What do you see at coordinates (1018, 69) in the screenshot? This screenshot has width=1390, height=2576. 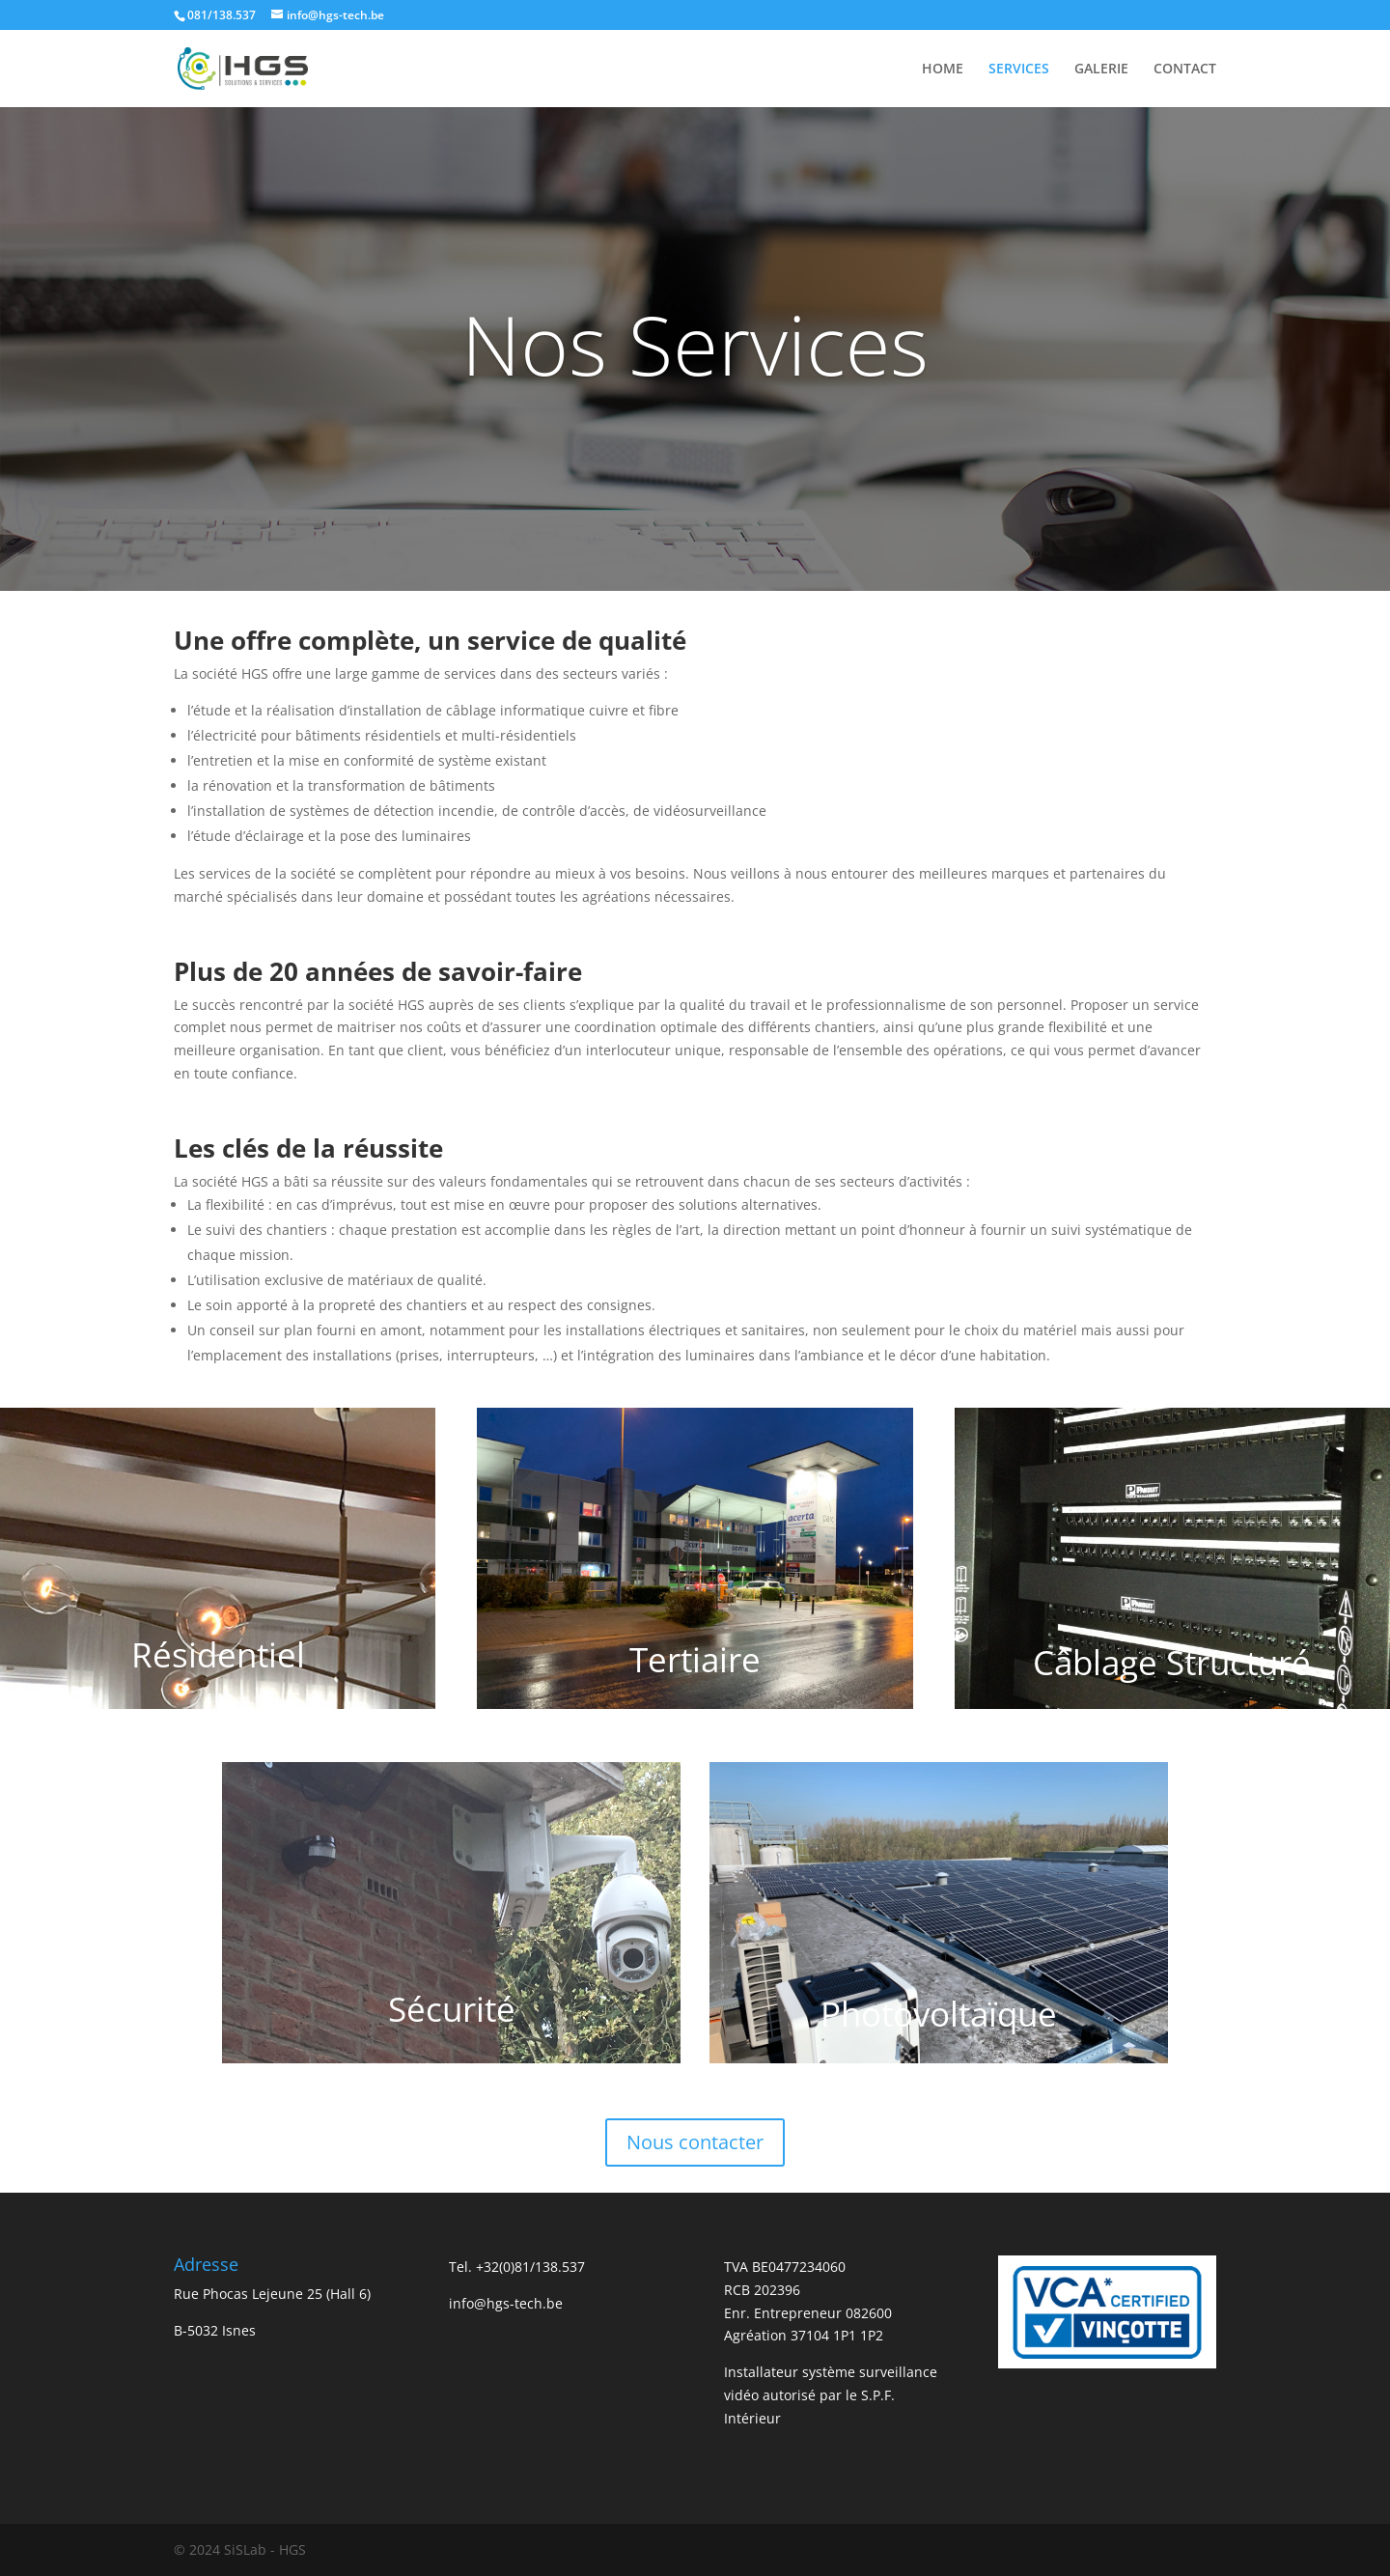 I see `SERVICES` at bounding box center [1018, 69].